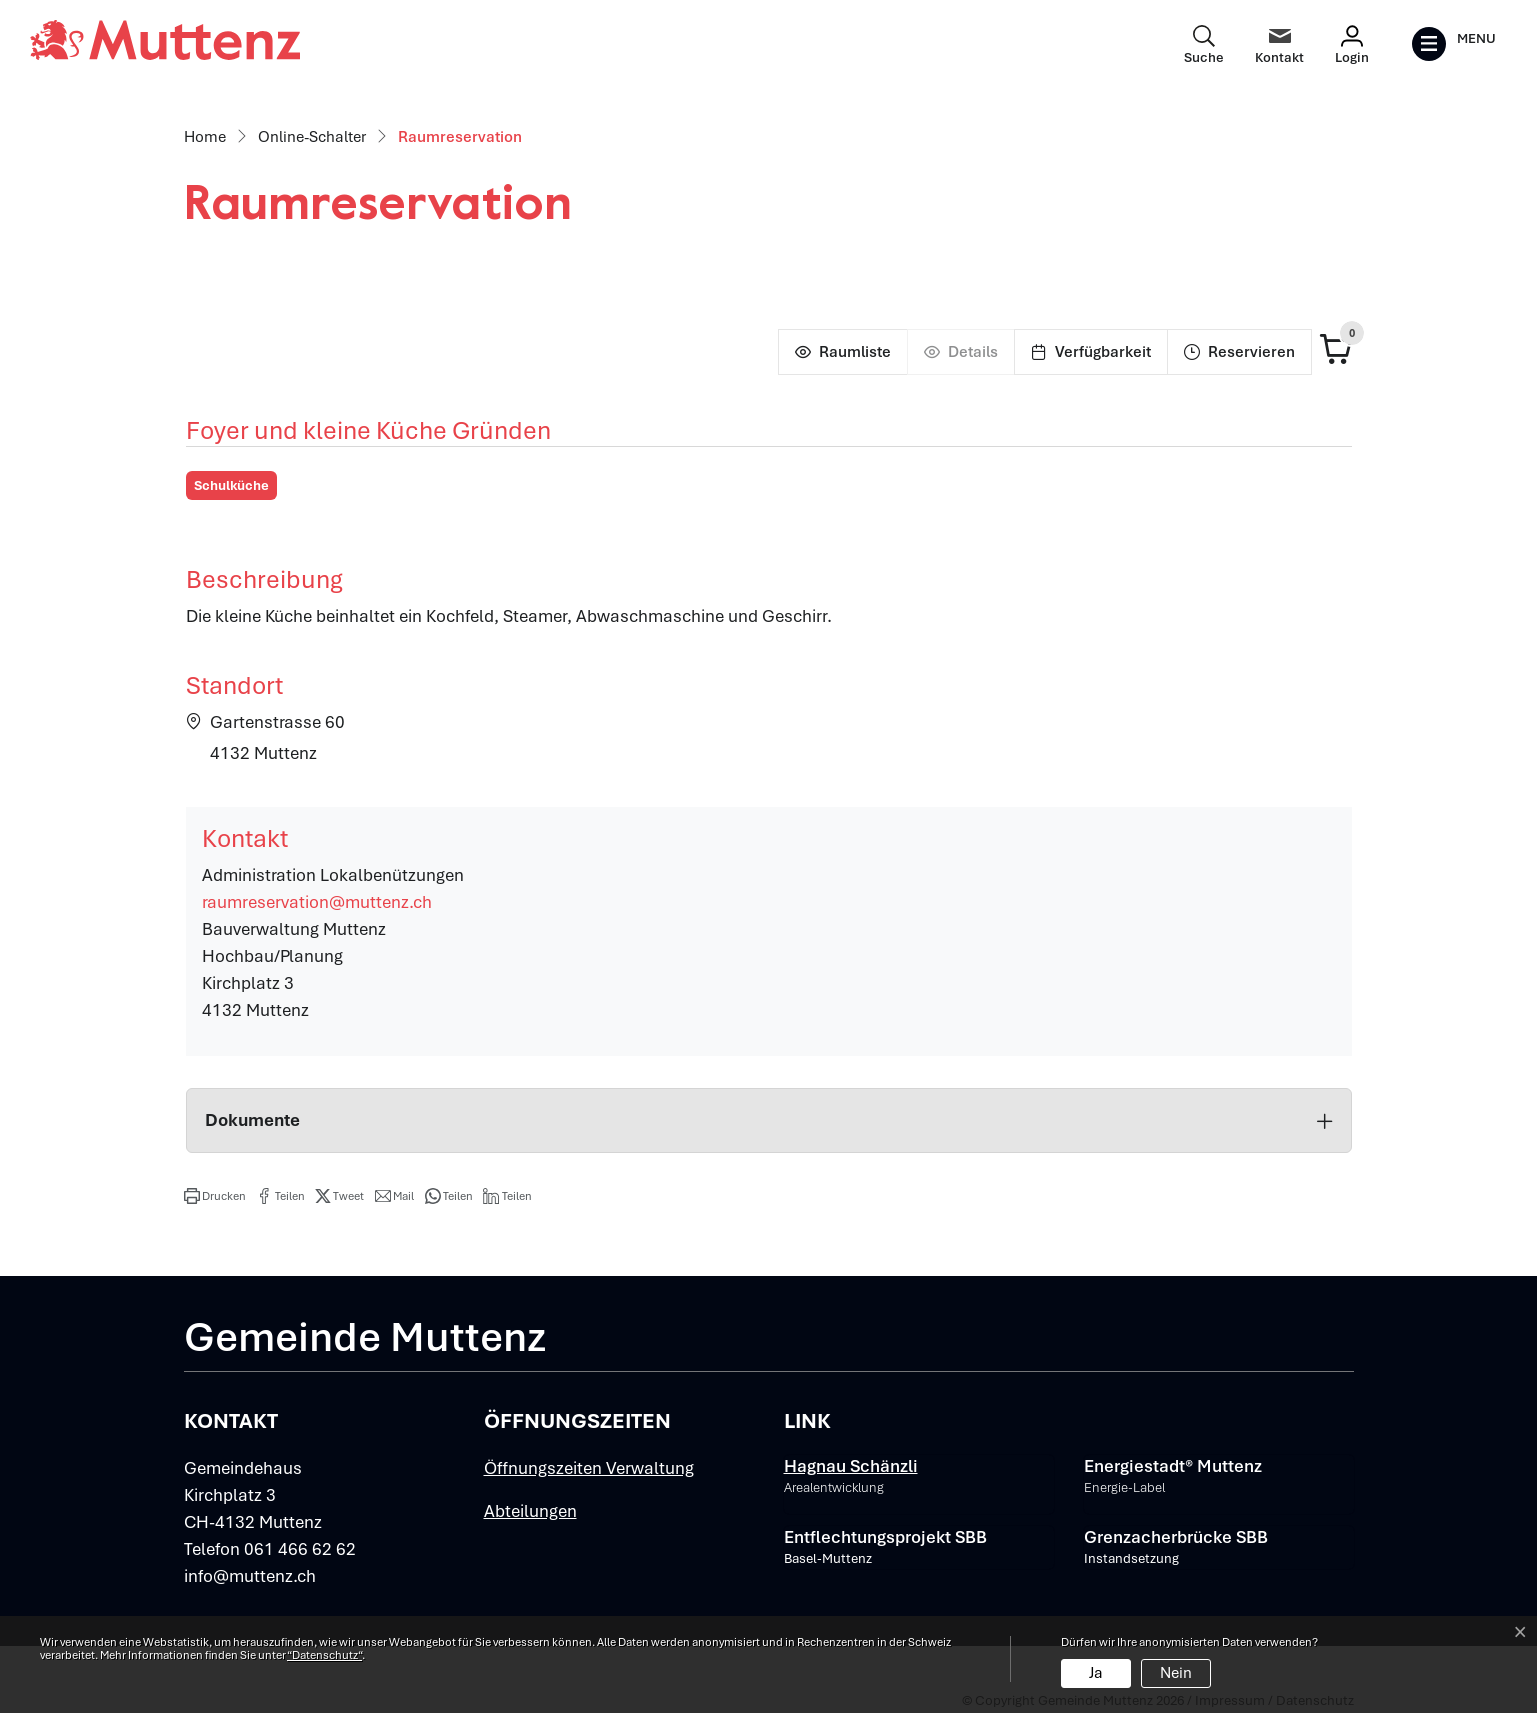  Describe the element at coordinates (324, 1655) in the screenshot. I see `“Datenschutz“` at that location.